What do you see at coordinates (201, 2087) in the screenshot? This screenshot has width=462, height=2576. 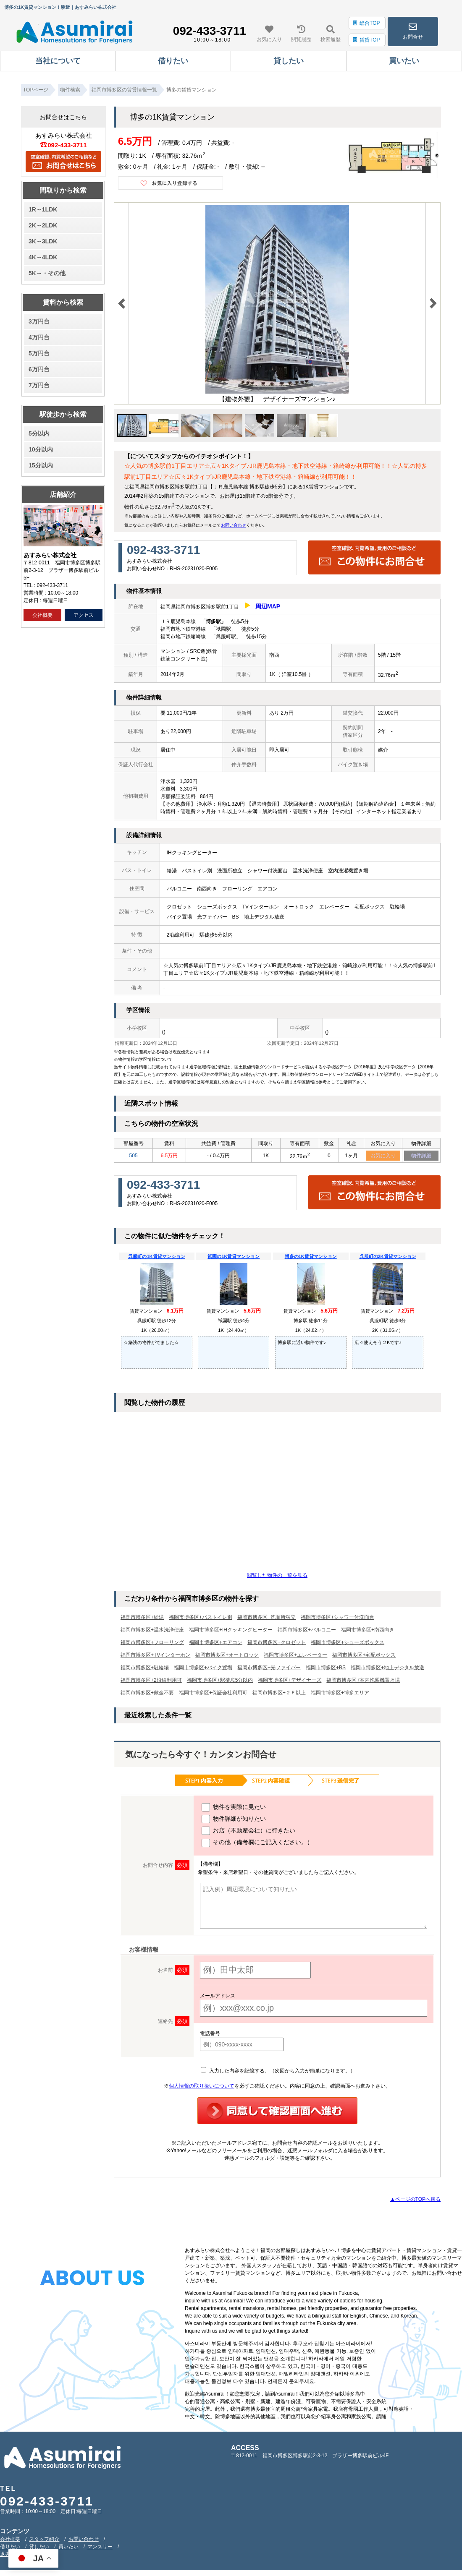 I see `個人情報の取り扱いについて` at bounding box center [201, 2087].